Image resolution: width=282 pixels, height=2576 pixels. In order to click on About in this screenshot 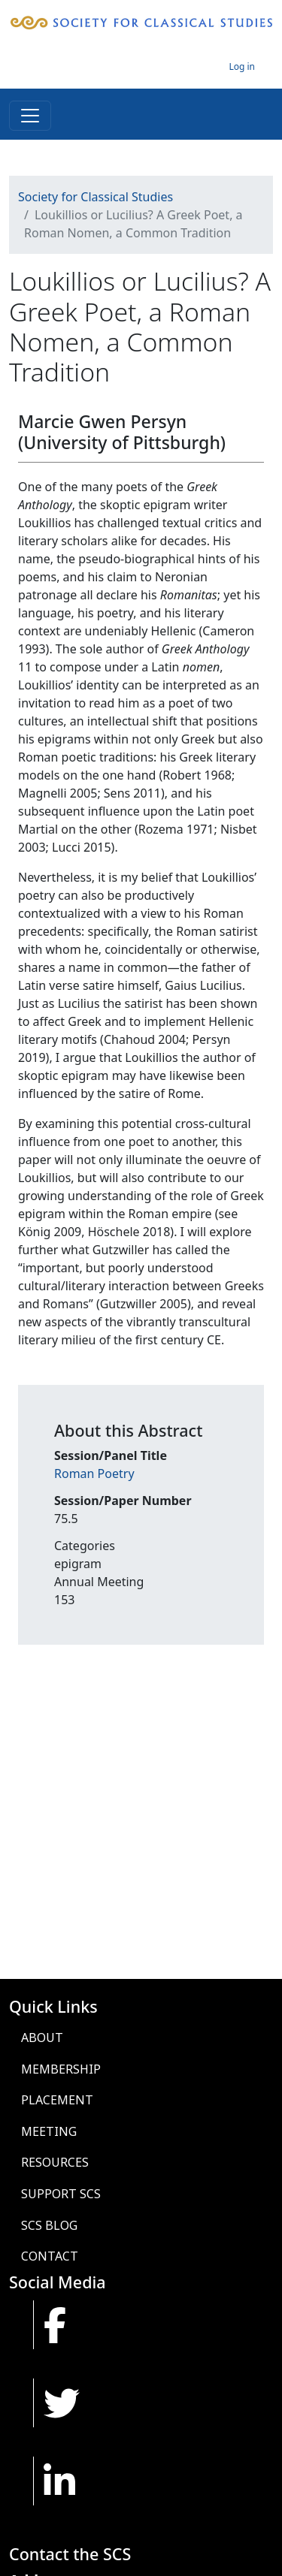, I will do `click(42, 2037)`.